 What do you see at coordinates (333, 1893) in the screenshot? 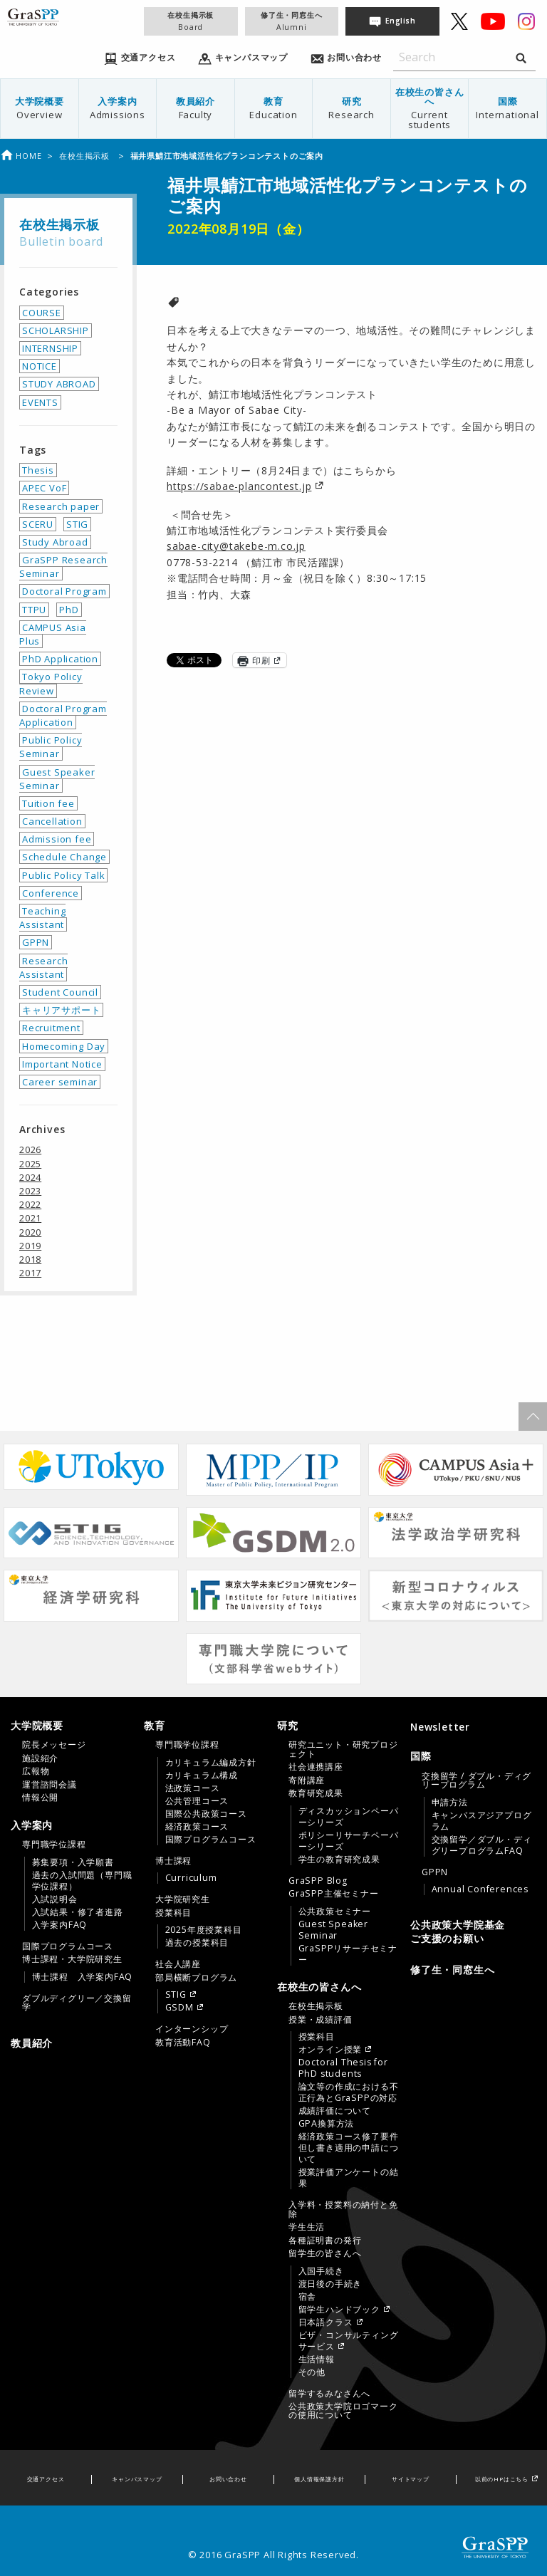
I see `GraSPP主催セミナー` at bounding box center [333, 1893].